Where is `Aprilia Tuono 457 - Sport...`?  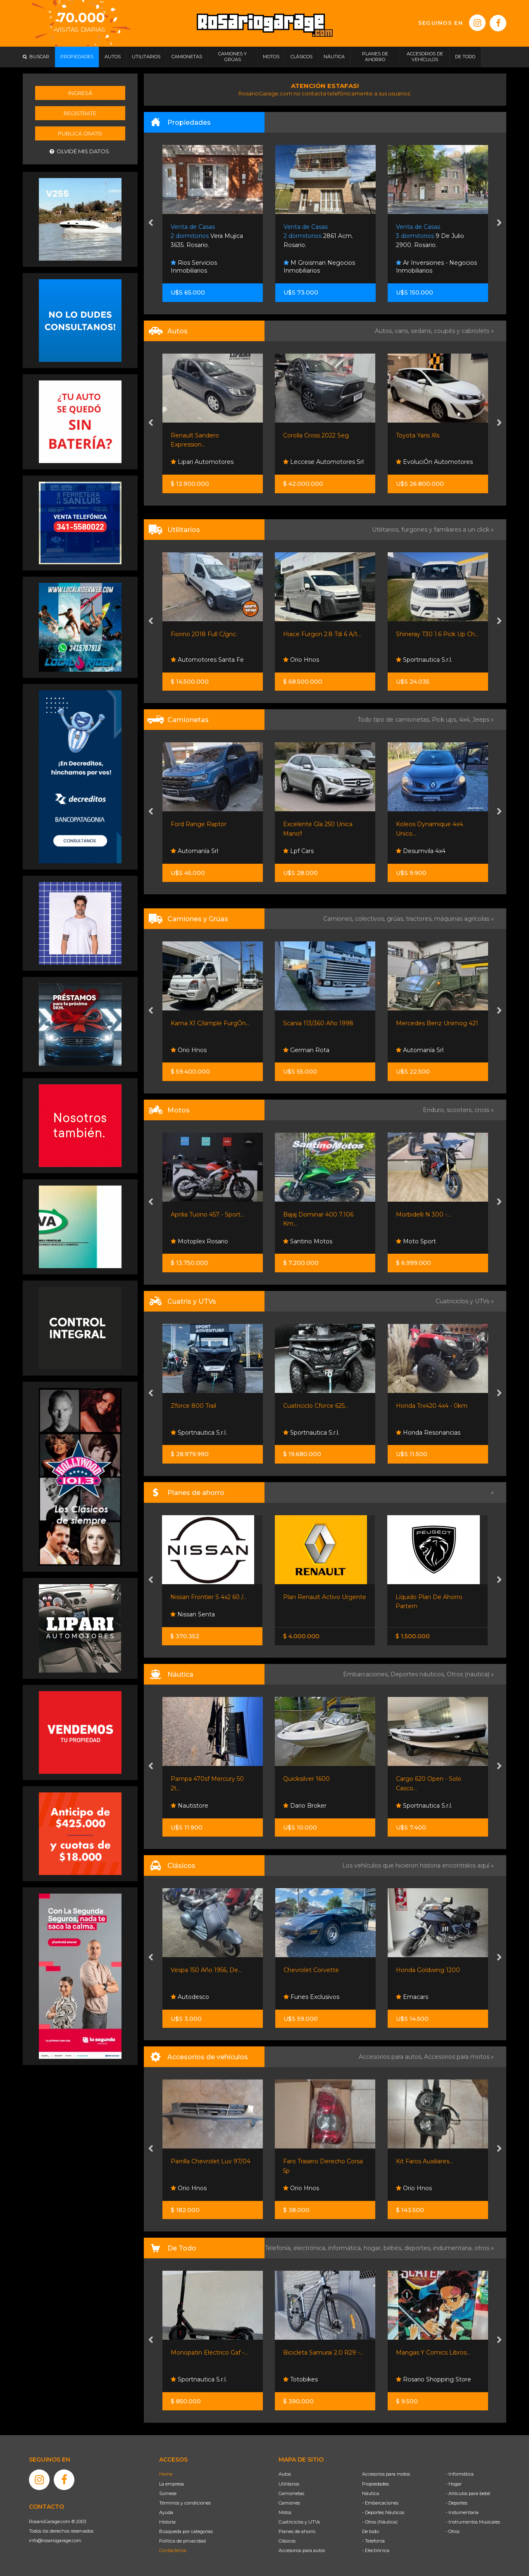 Aprilia Tuono 457 - Sport... is located at coordinates (207, 1214).